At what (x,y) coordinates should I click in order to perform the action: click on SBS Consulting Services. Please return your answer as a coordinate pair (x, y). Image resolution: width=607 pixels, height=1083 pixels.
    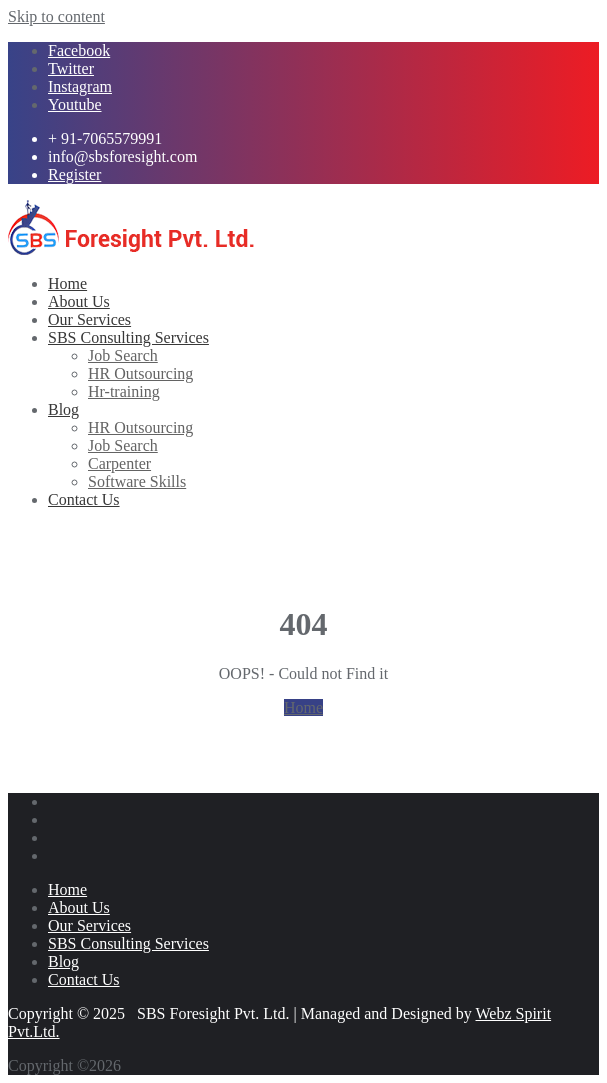
    Looking at the image, I should click on (128, 943).